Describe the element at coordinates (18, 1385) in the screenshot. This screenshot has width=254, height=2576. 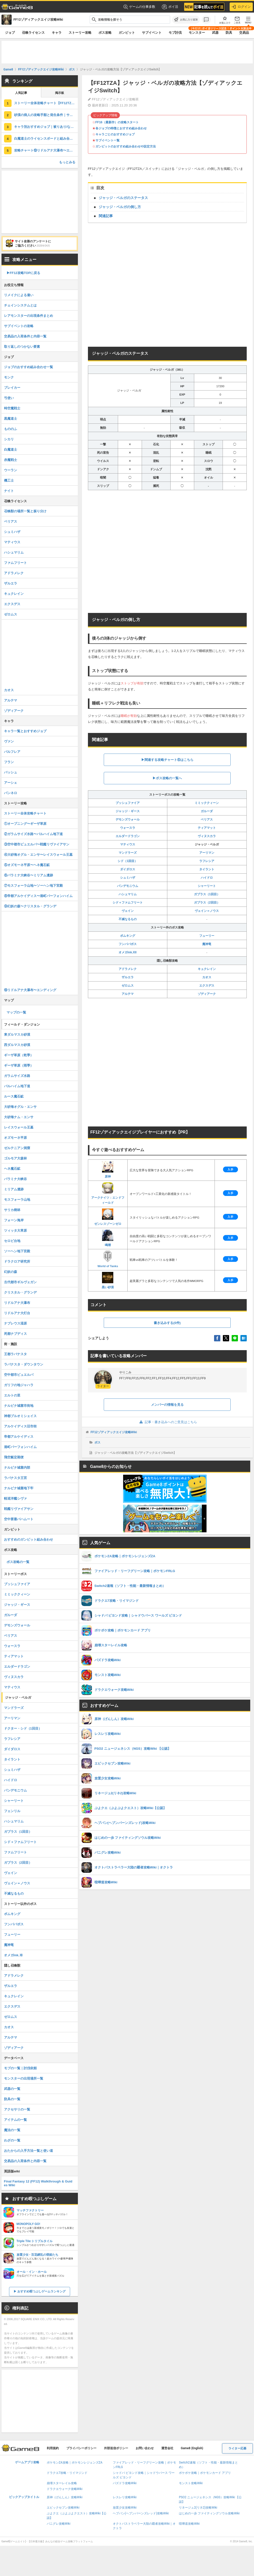
I see `ガリフの地ジャハラ` at that location.